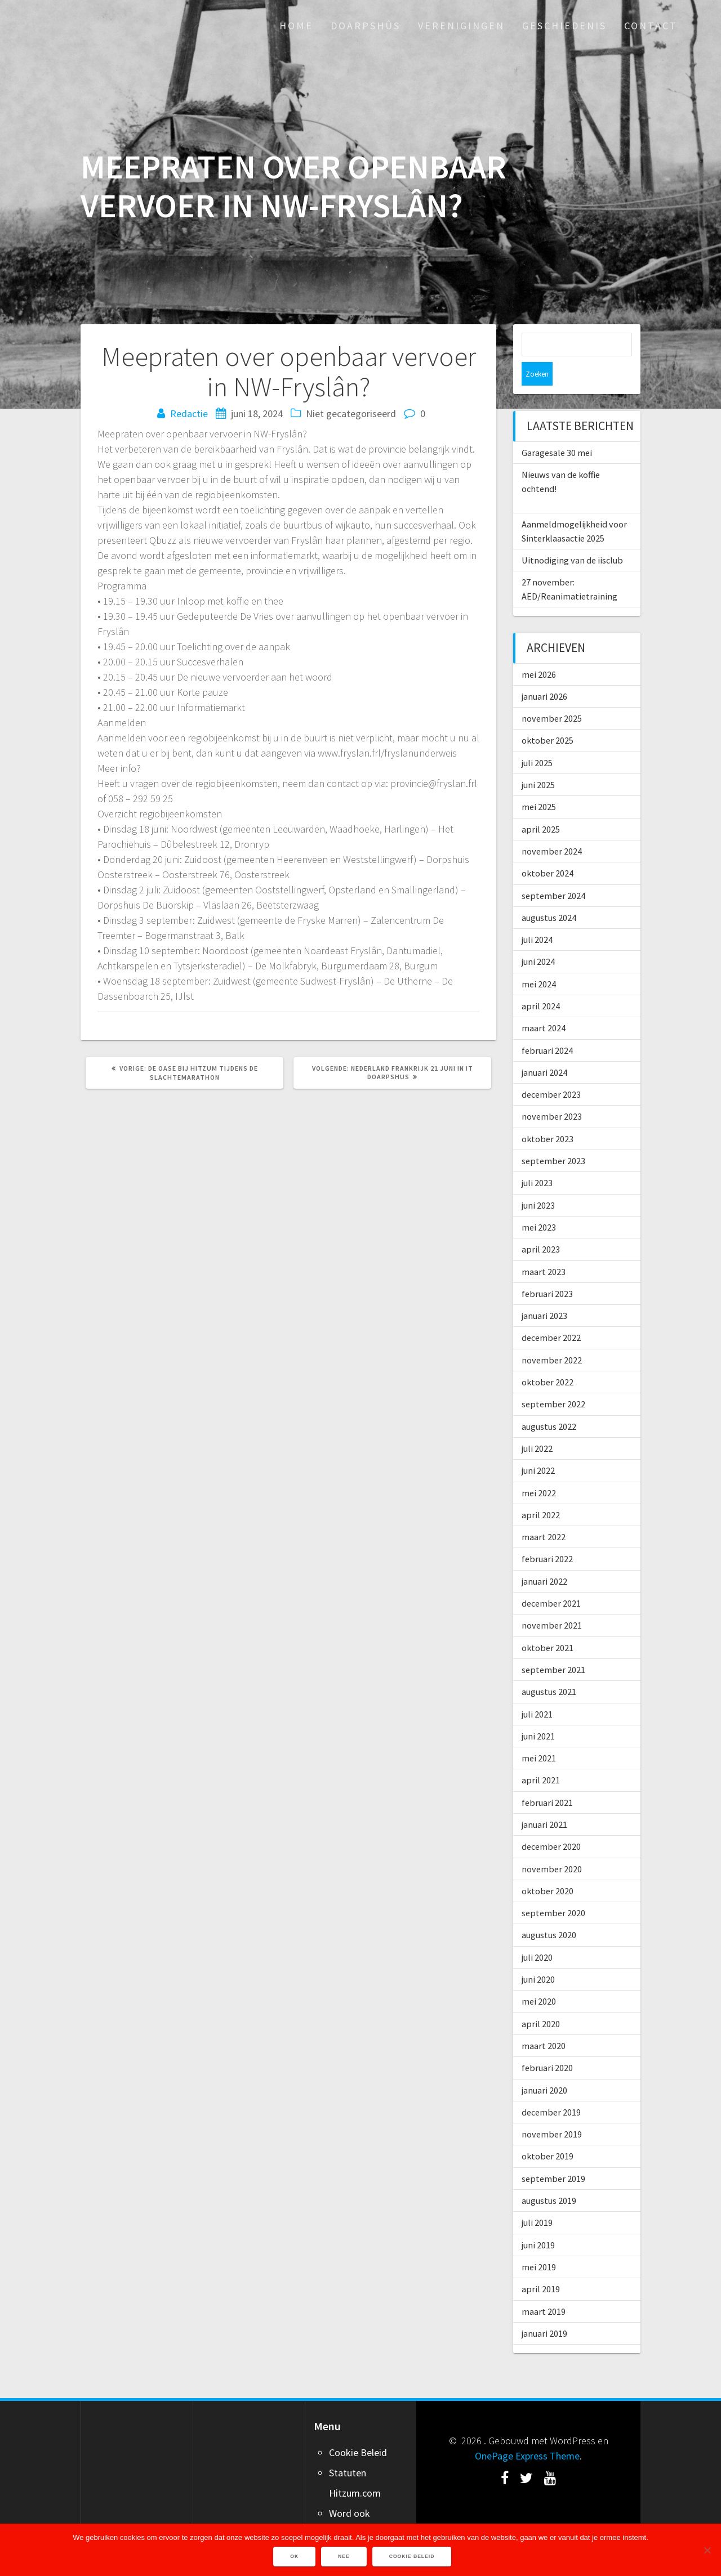 This screenshot has width=721, height=2576. I want to click on juli 2021, so click(537, 1690).